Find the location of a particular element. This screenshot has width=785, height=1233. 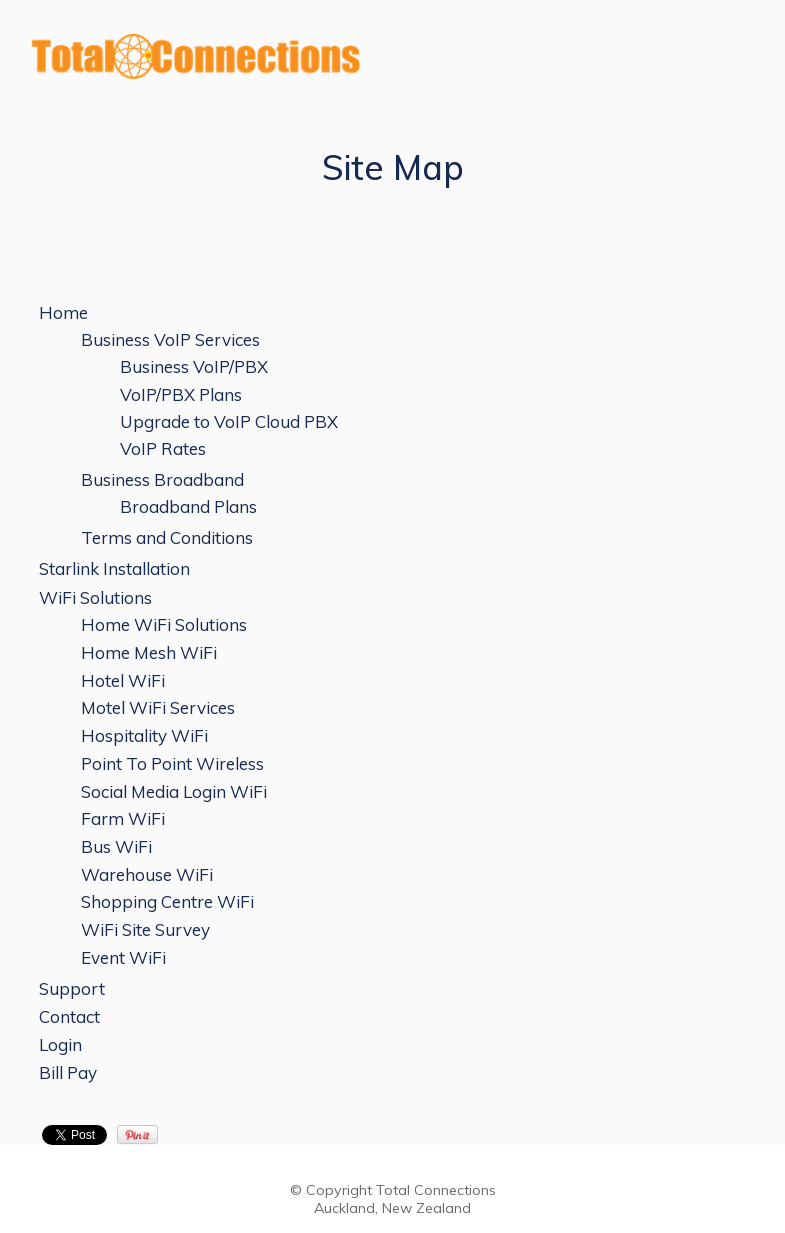

Hospitality WiFi is located at coordinates (144, 735).